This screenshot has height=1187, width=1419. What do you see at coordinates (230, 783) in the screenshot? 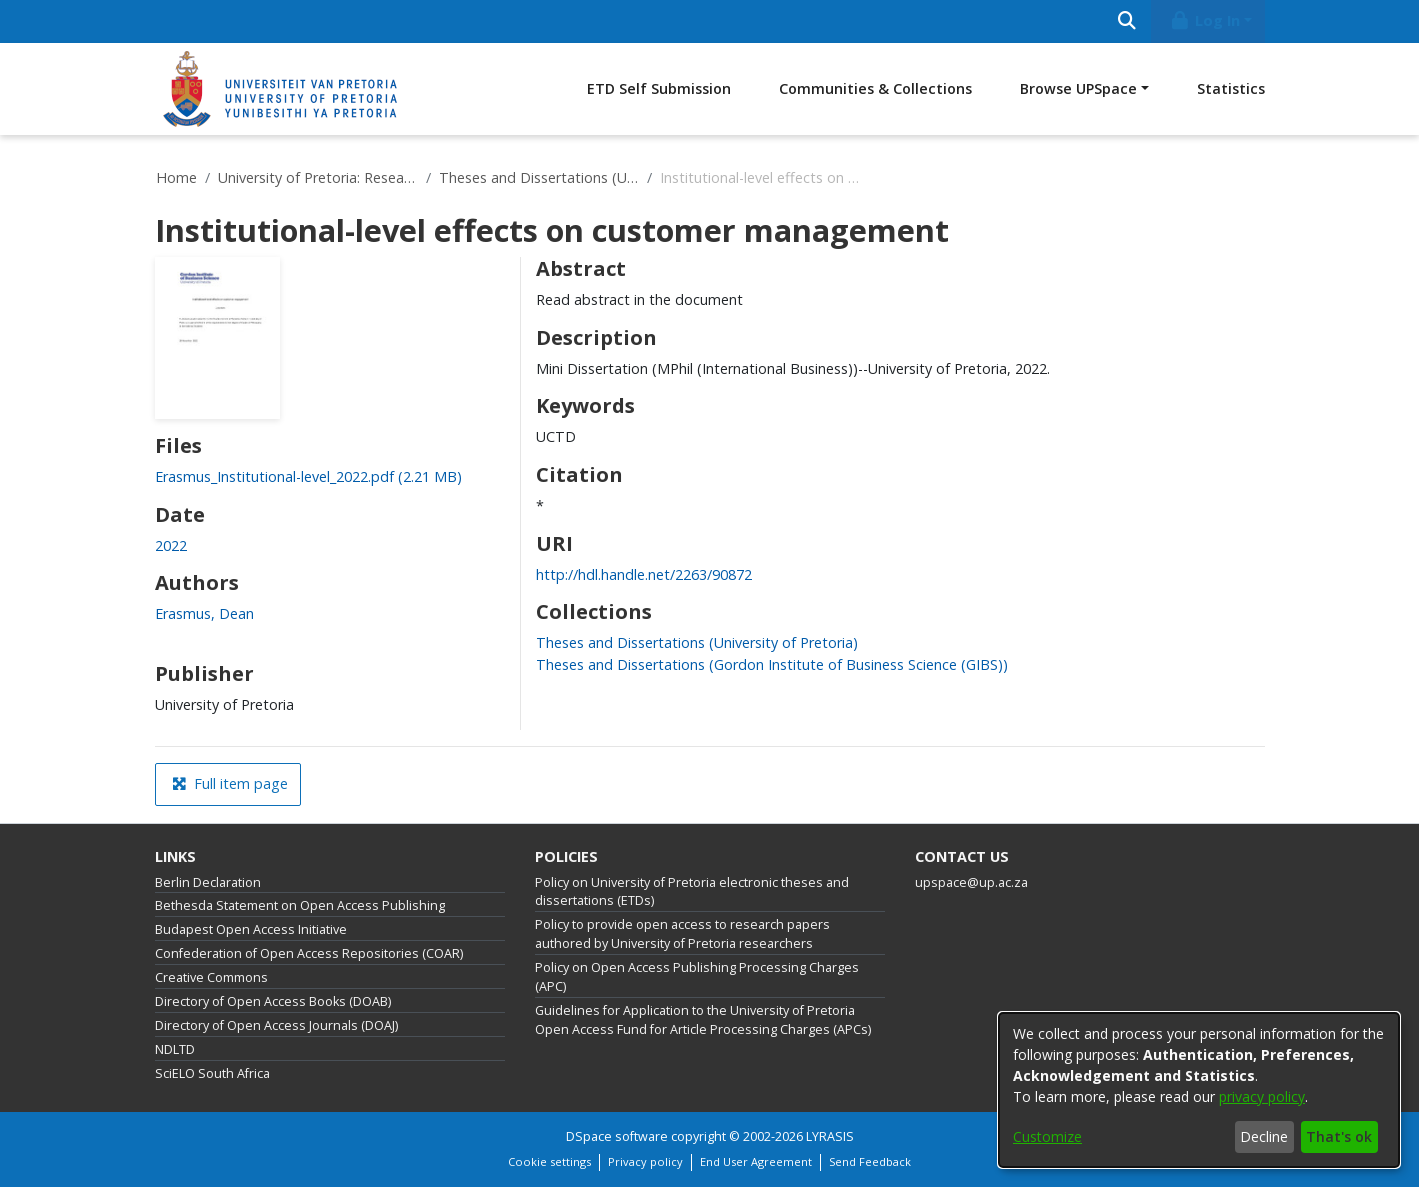
I see `Full item page [button]` at bounding box center [230, 783].